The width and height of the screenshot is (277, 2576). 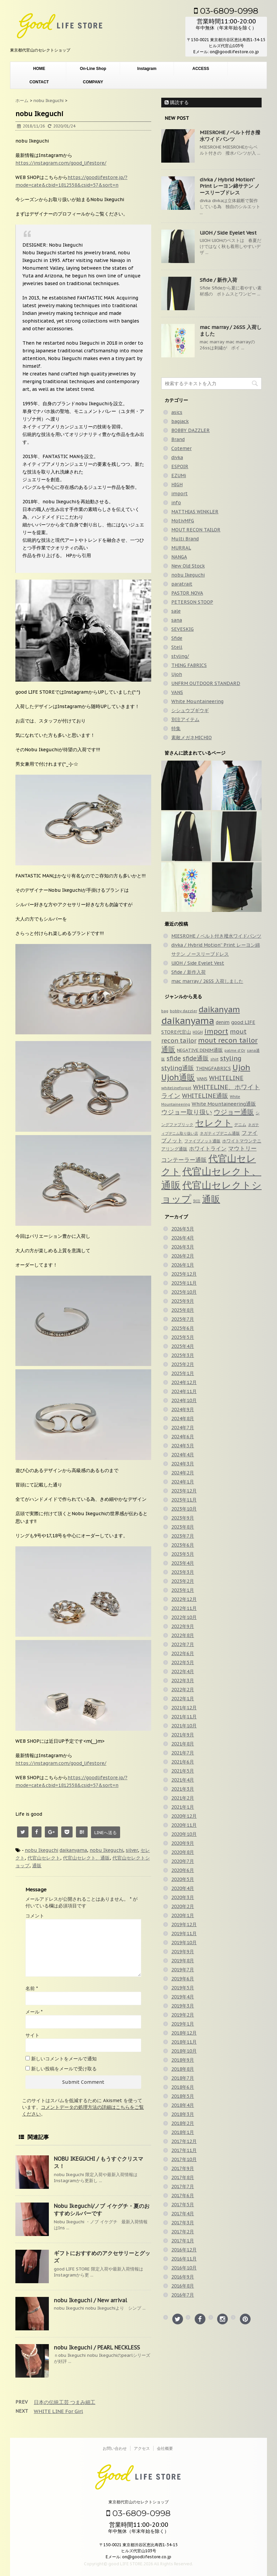 What do you see at coordinates (182, 1581) in the screenshot?
I see `2023年2月` at bounding box center [182, 1581].